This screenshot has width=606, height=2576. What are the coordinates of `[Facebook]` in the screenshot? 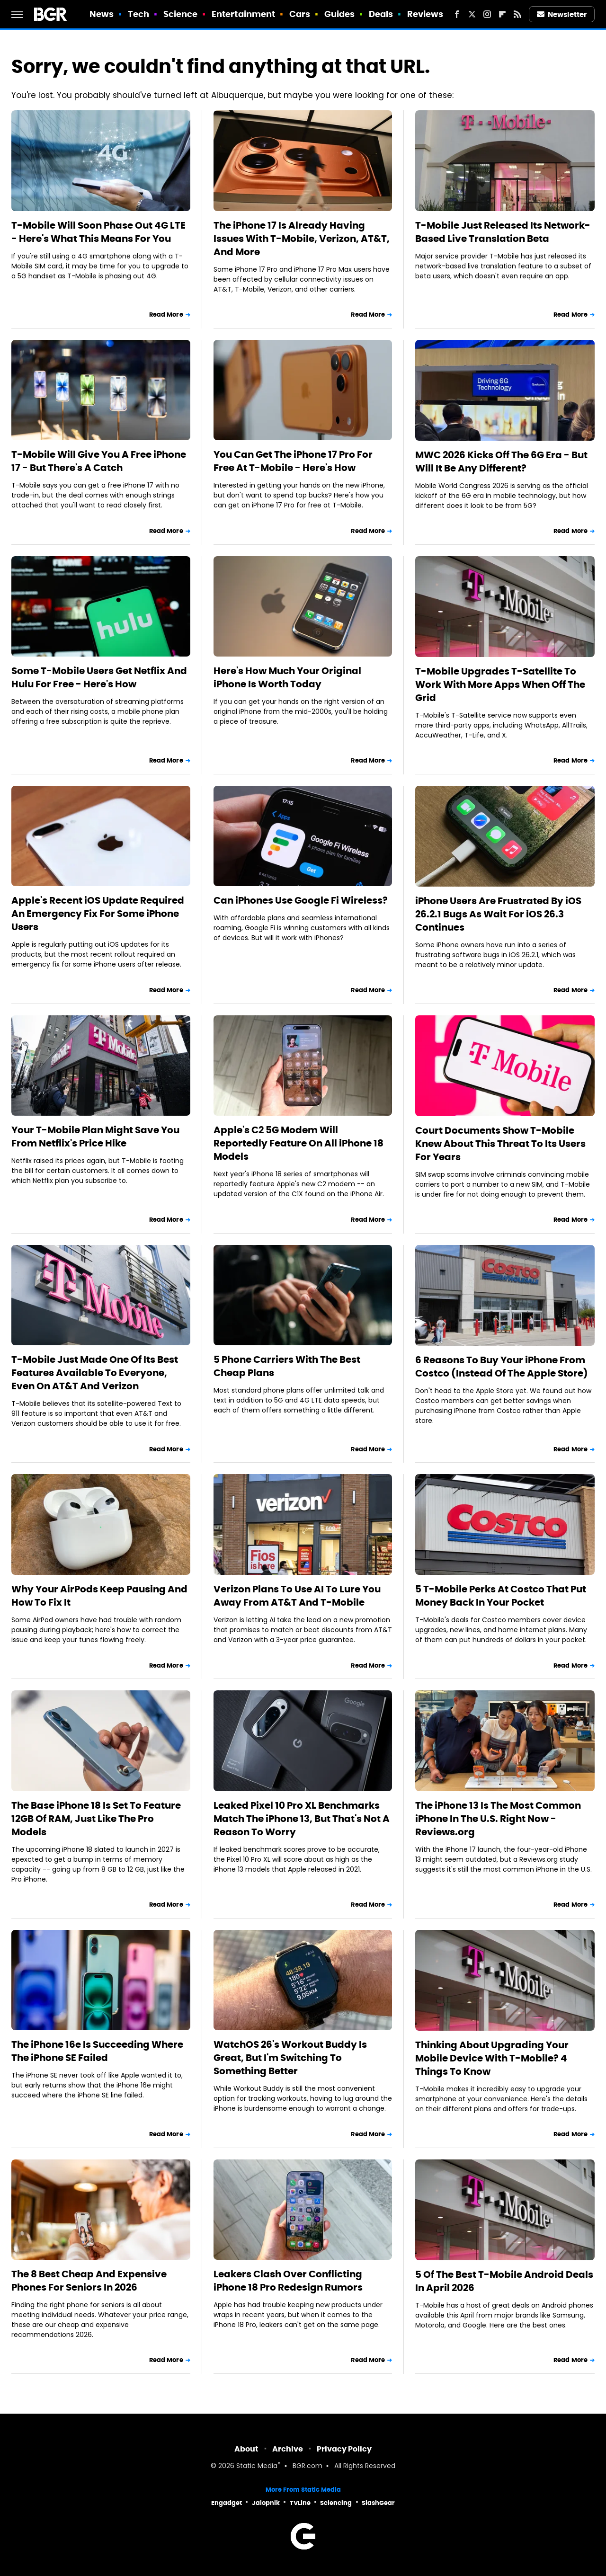 It's located at (457, 14).